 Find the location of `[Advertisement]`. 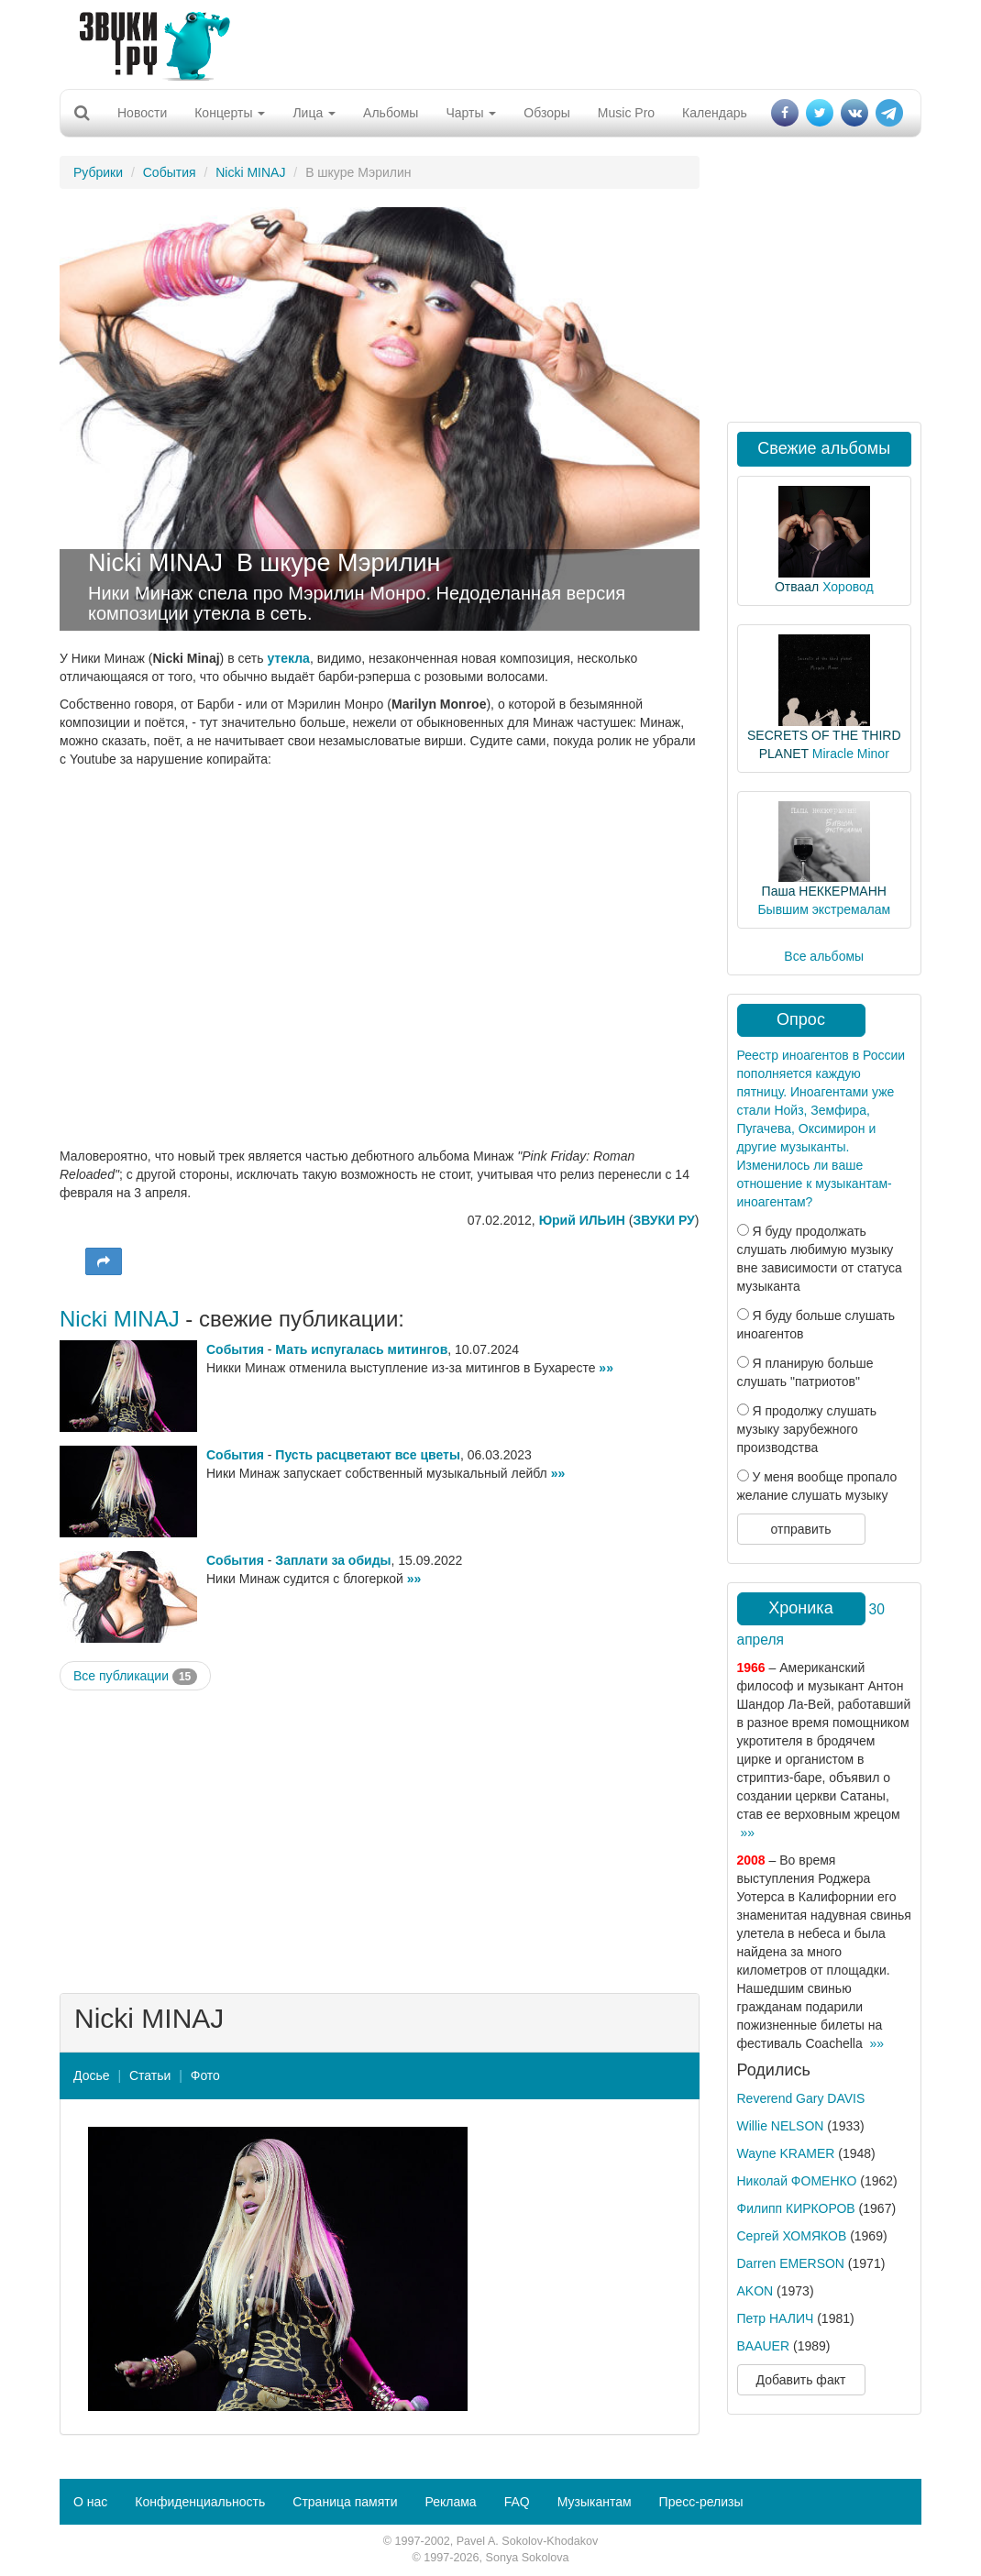

[Advertisement] is located at coordinates (484, 41).